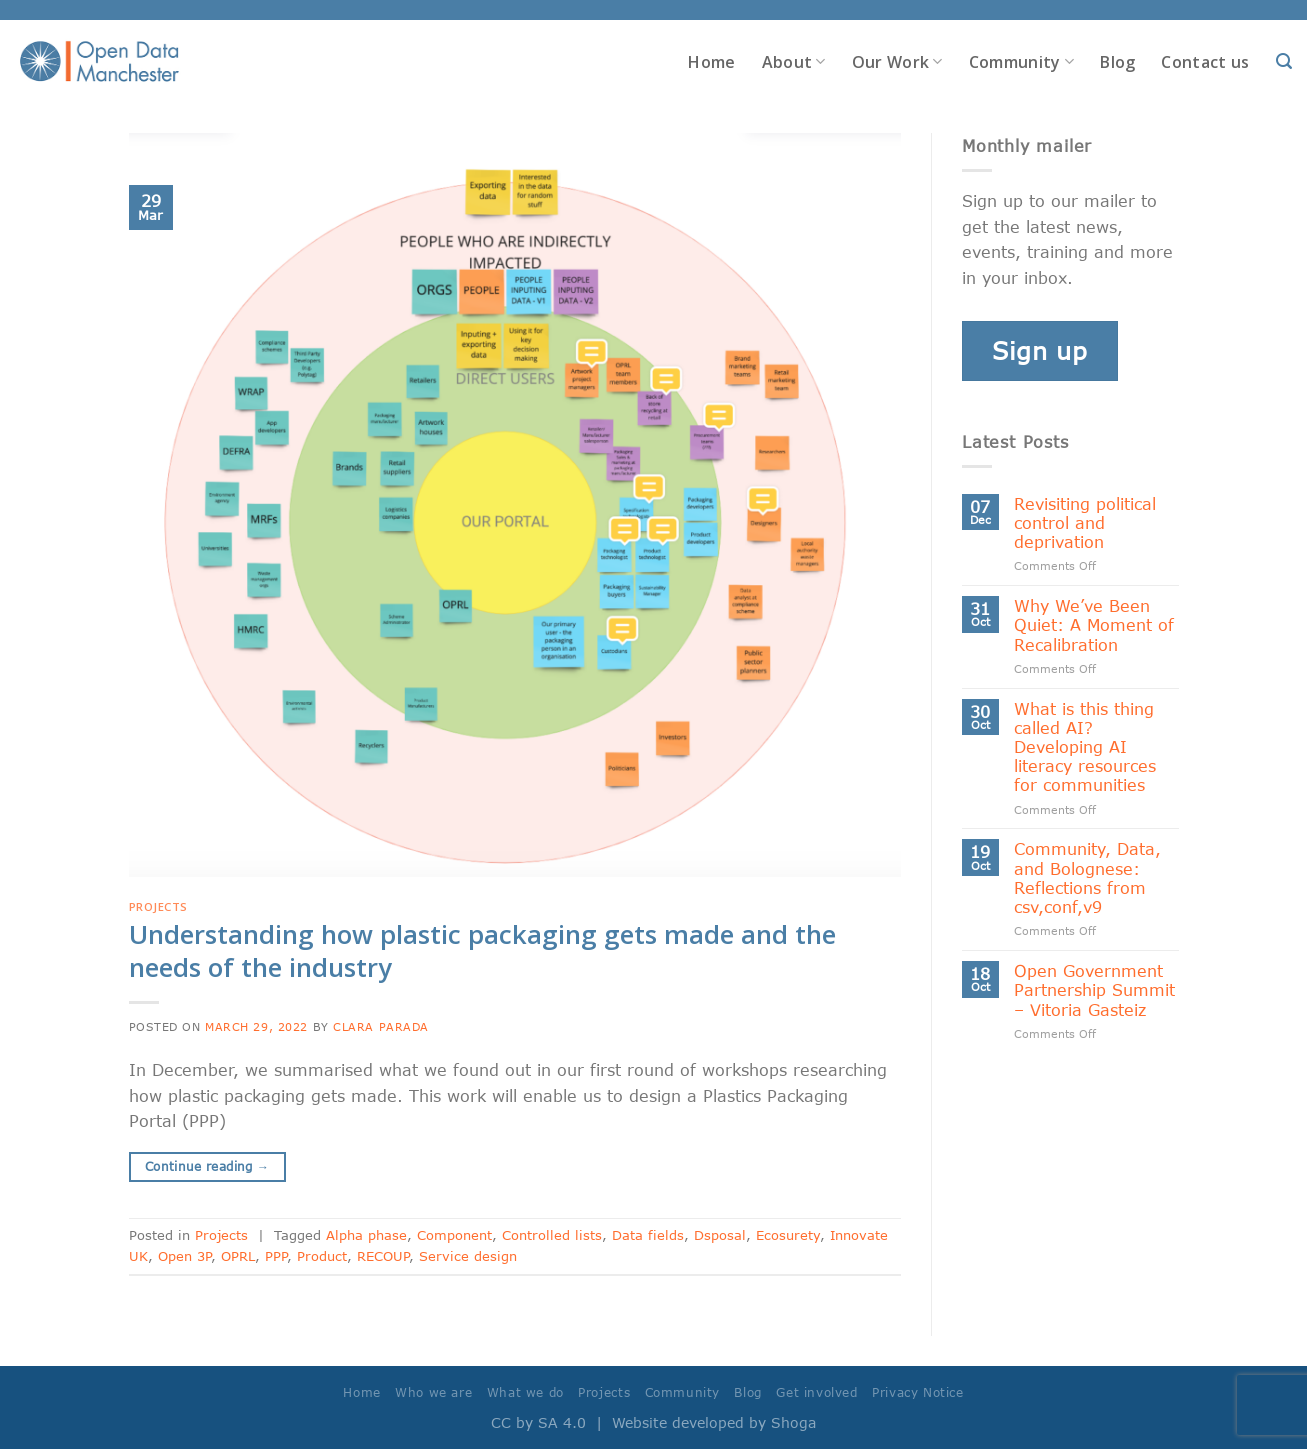 The width and height of the screenshot is (1307, 1449). I want to click on Open Government Partnership Summit – Vitoria Gasteiz, so click(1094, 989).